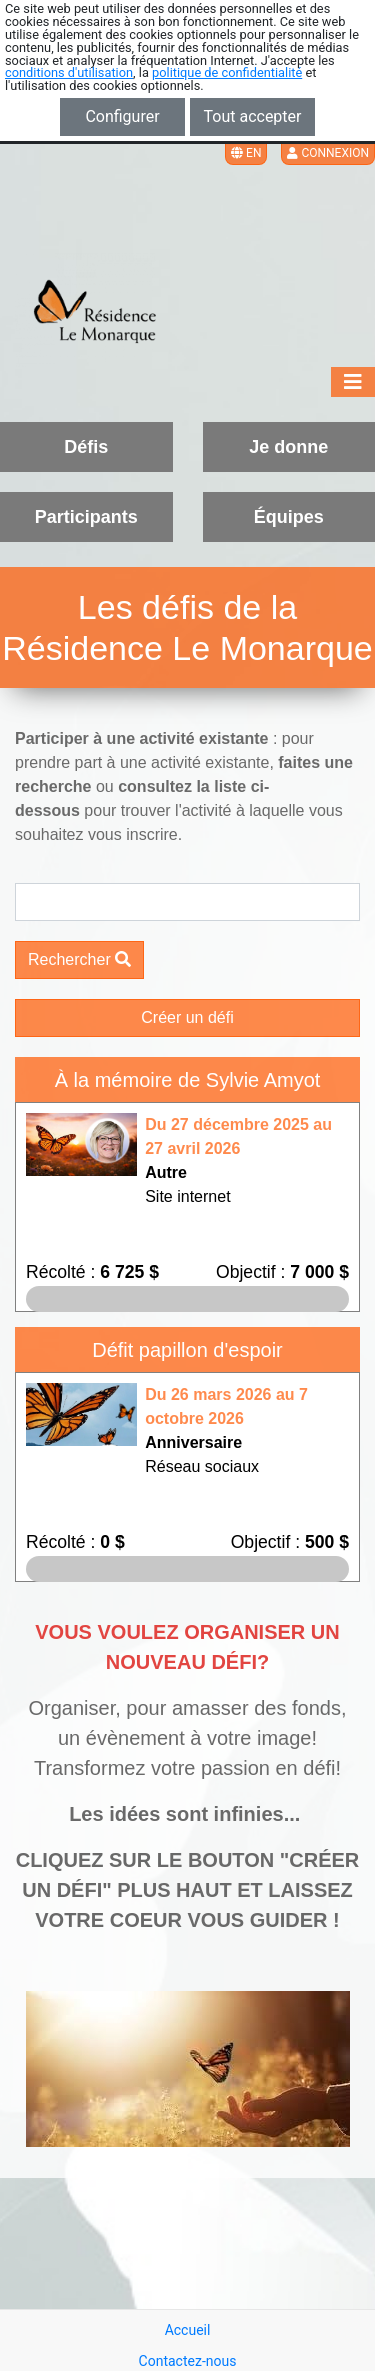 The image size is (375, 2371). Describe the element at coordinates (246, 153) in the screenshot. I see `EN` at that location.